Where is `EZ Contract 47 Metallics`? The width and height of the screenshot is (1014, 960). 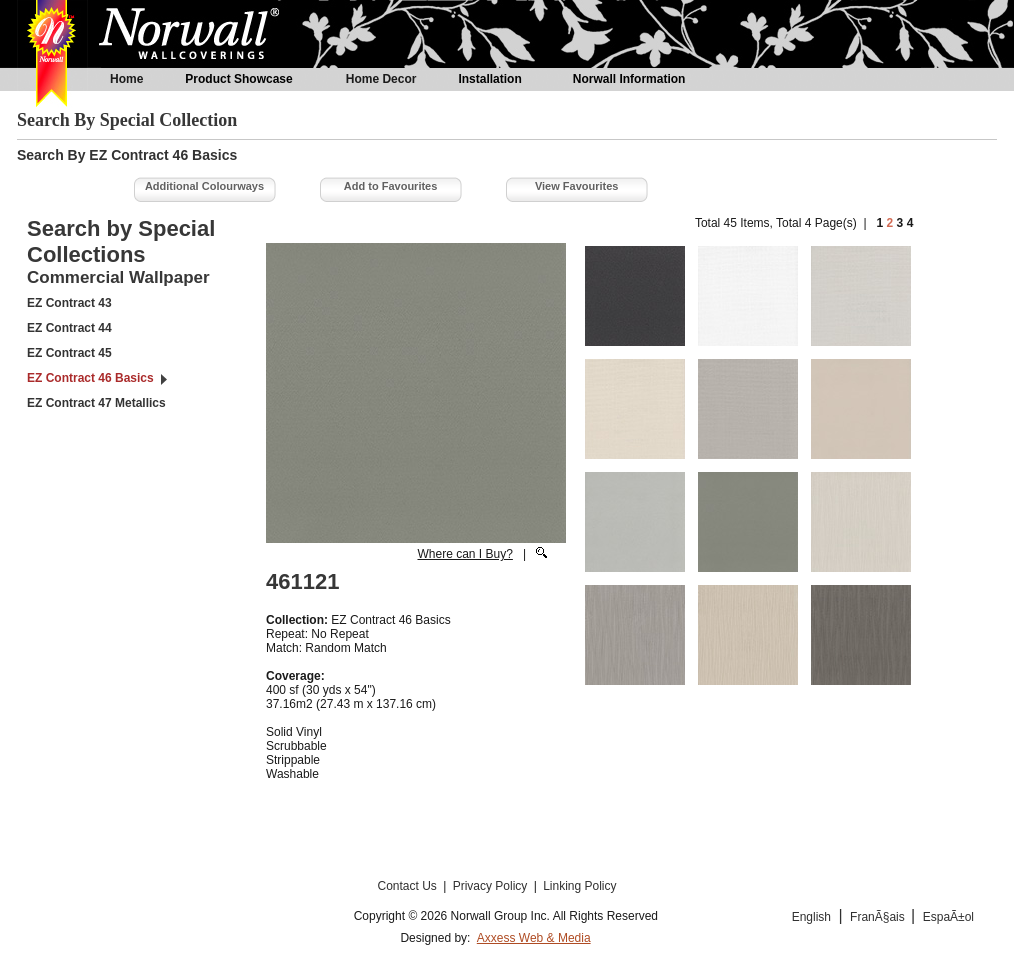
EZ Contract 47 Metallics is located at coordinates (96, 403).